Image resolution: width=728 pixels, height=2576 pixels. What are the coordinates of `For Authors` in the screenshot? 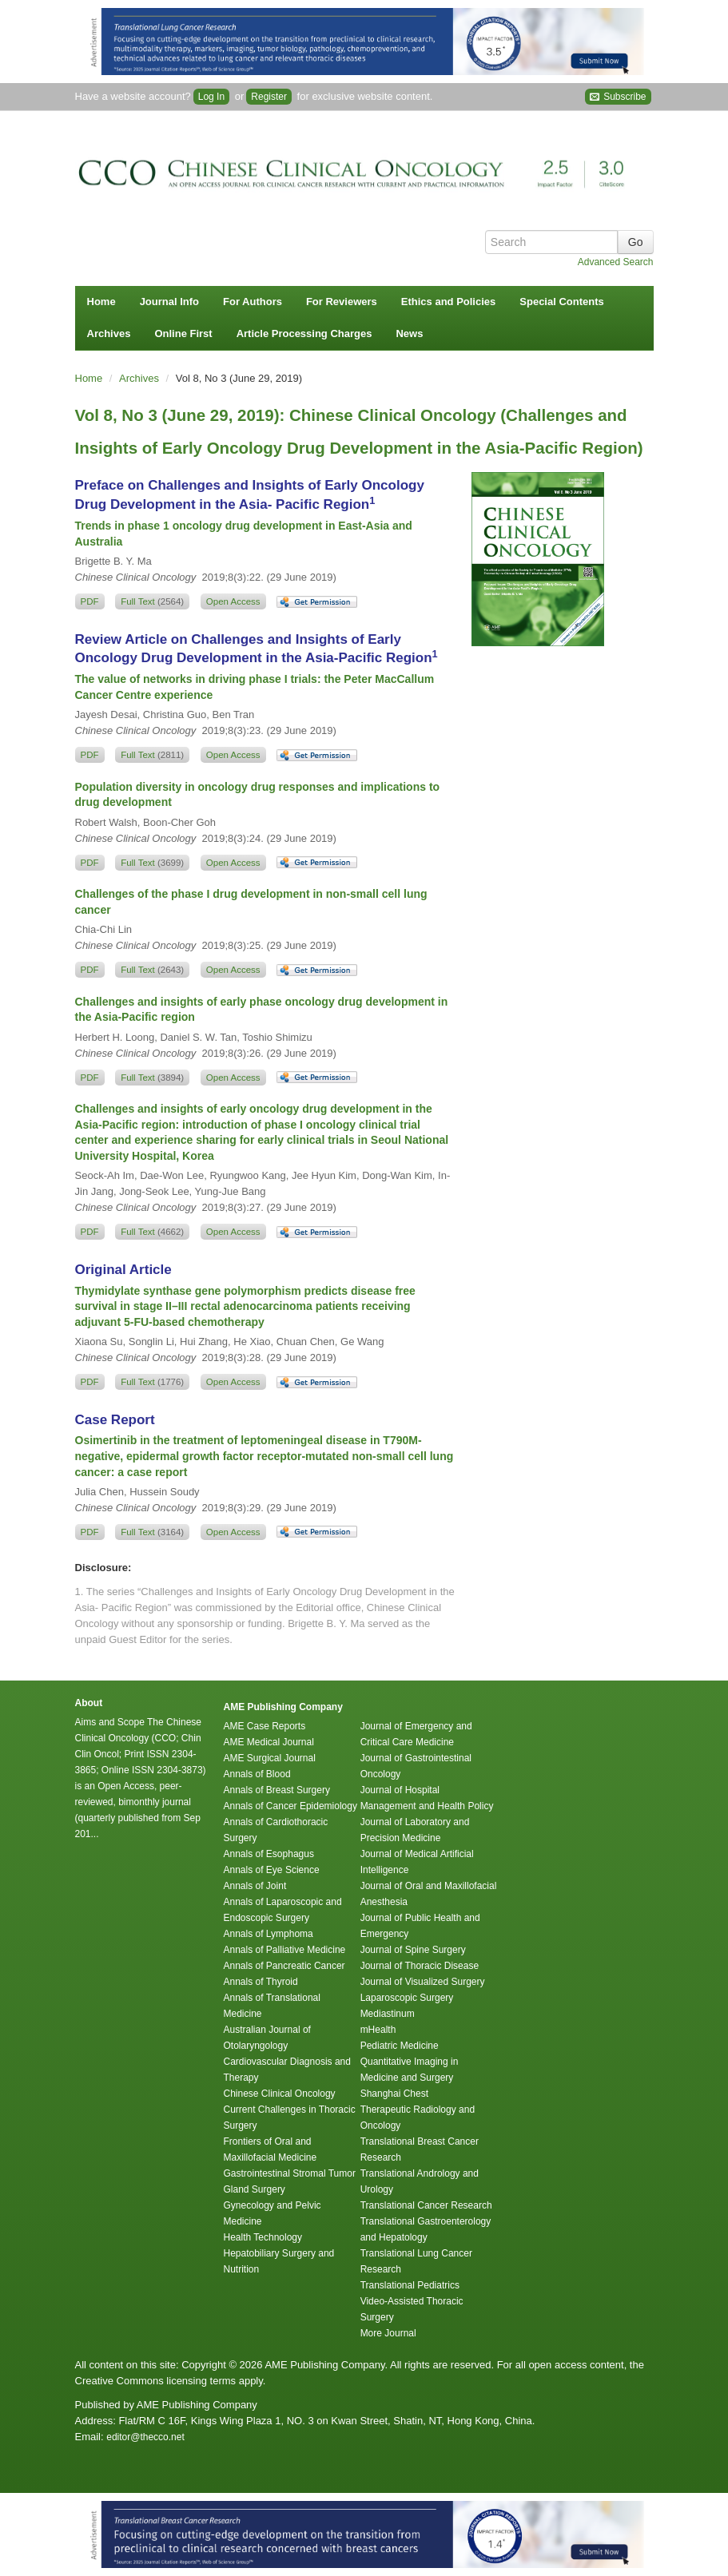 It's located at (252, 302).